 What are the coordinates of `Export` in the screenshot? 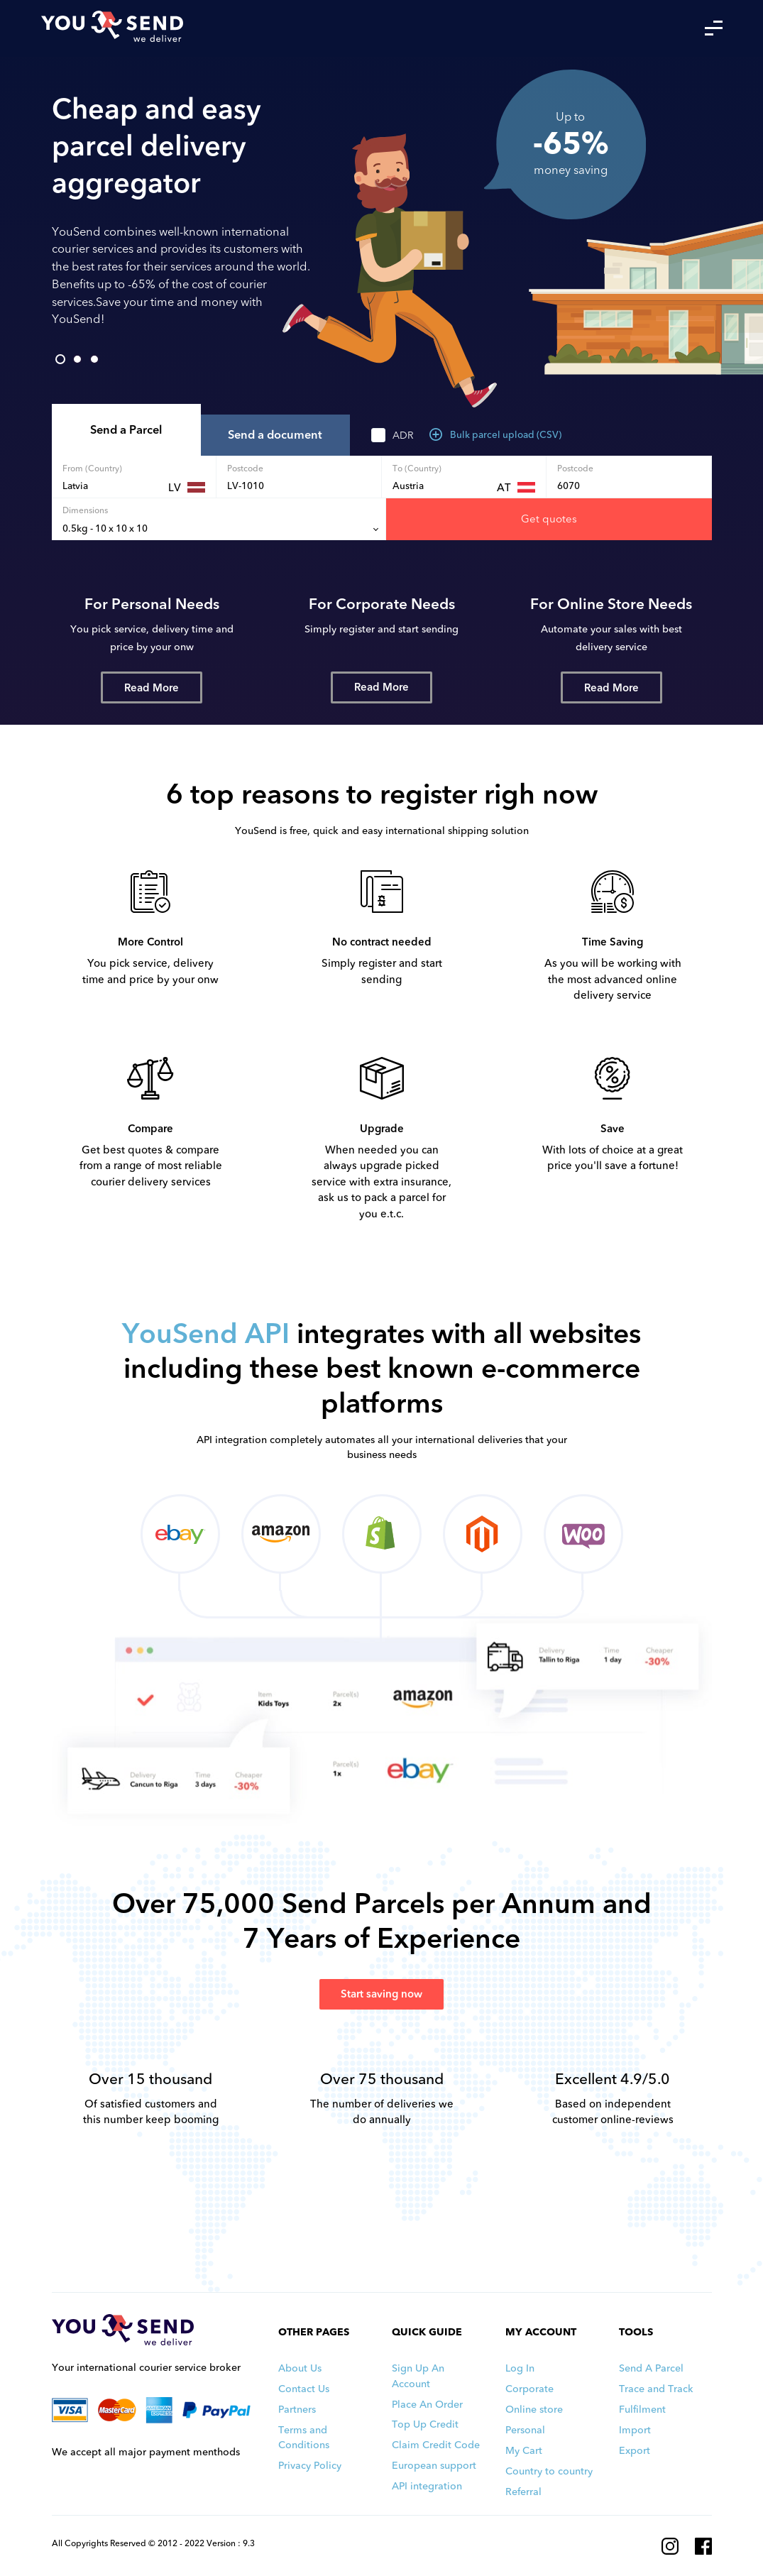 It's located at (634, 2450).